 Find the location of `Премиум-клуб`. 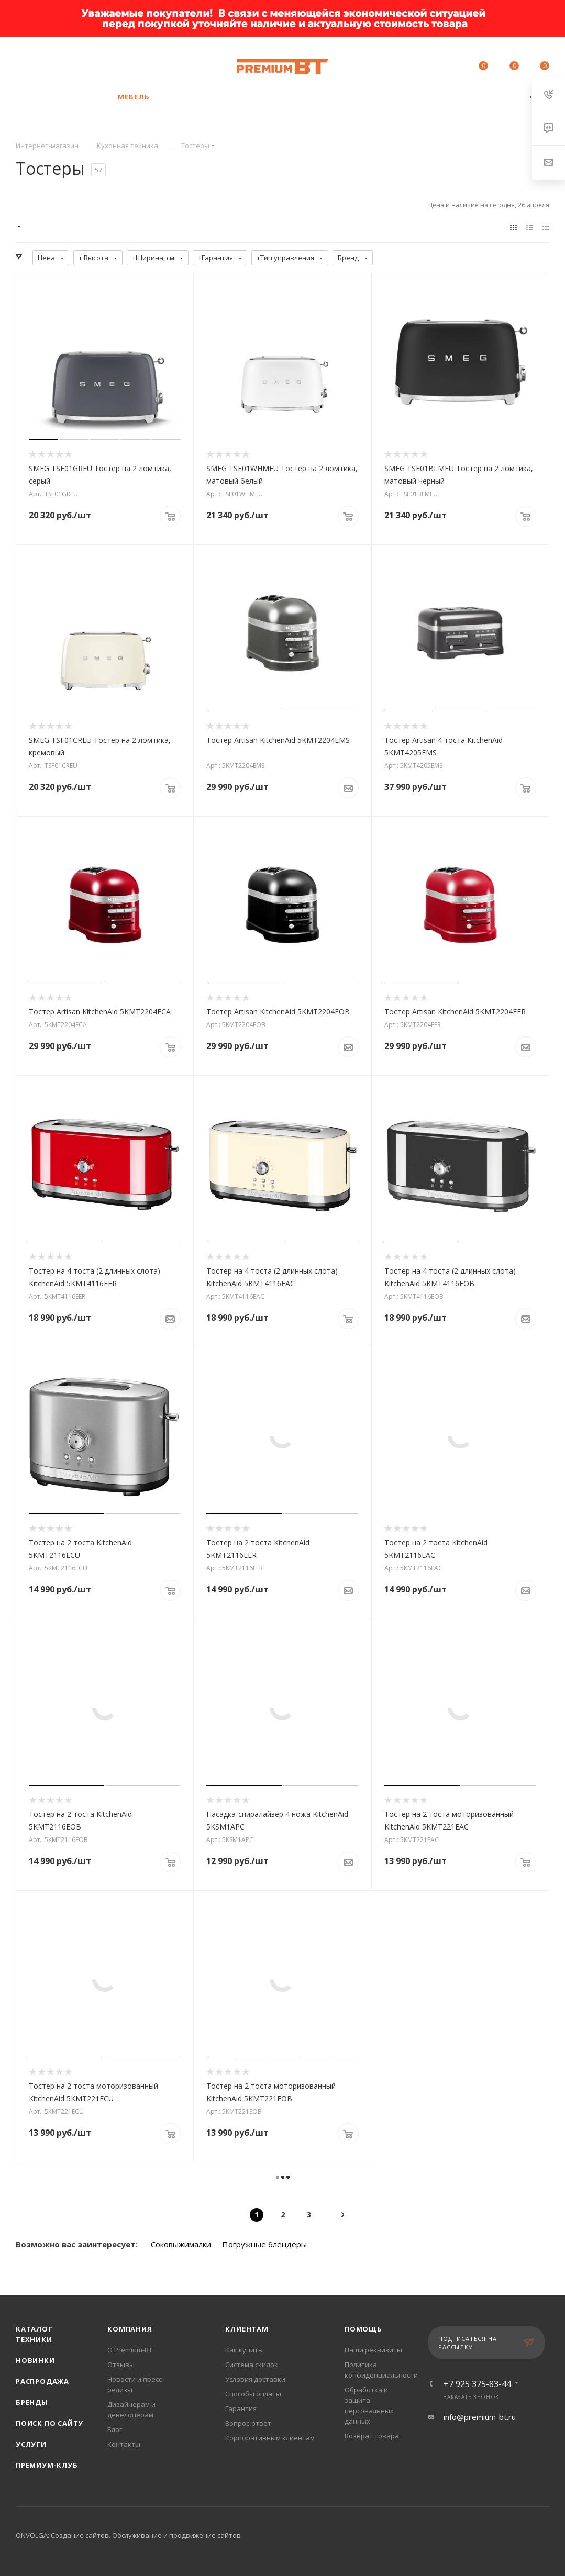

Премиум-клуб is located at coordinates (47, 2465).